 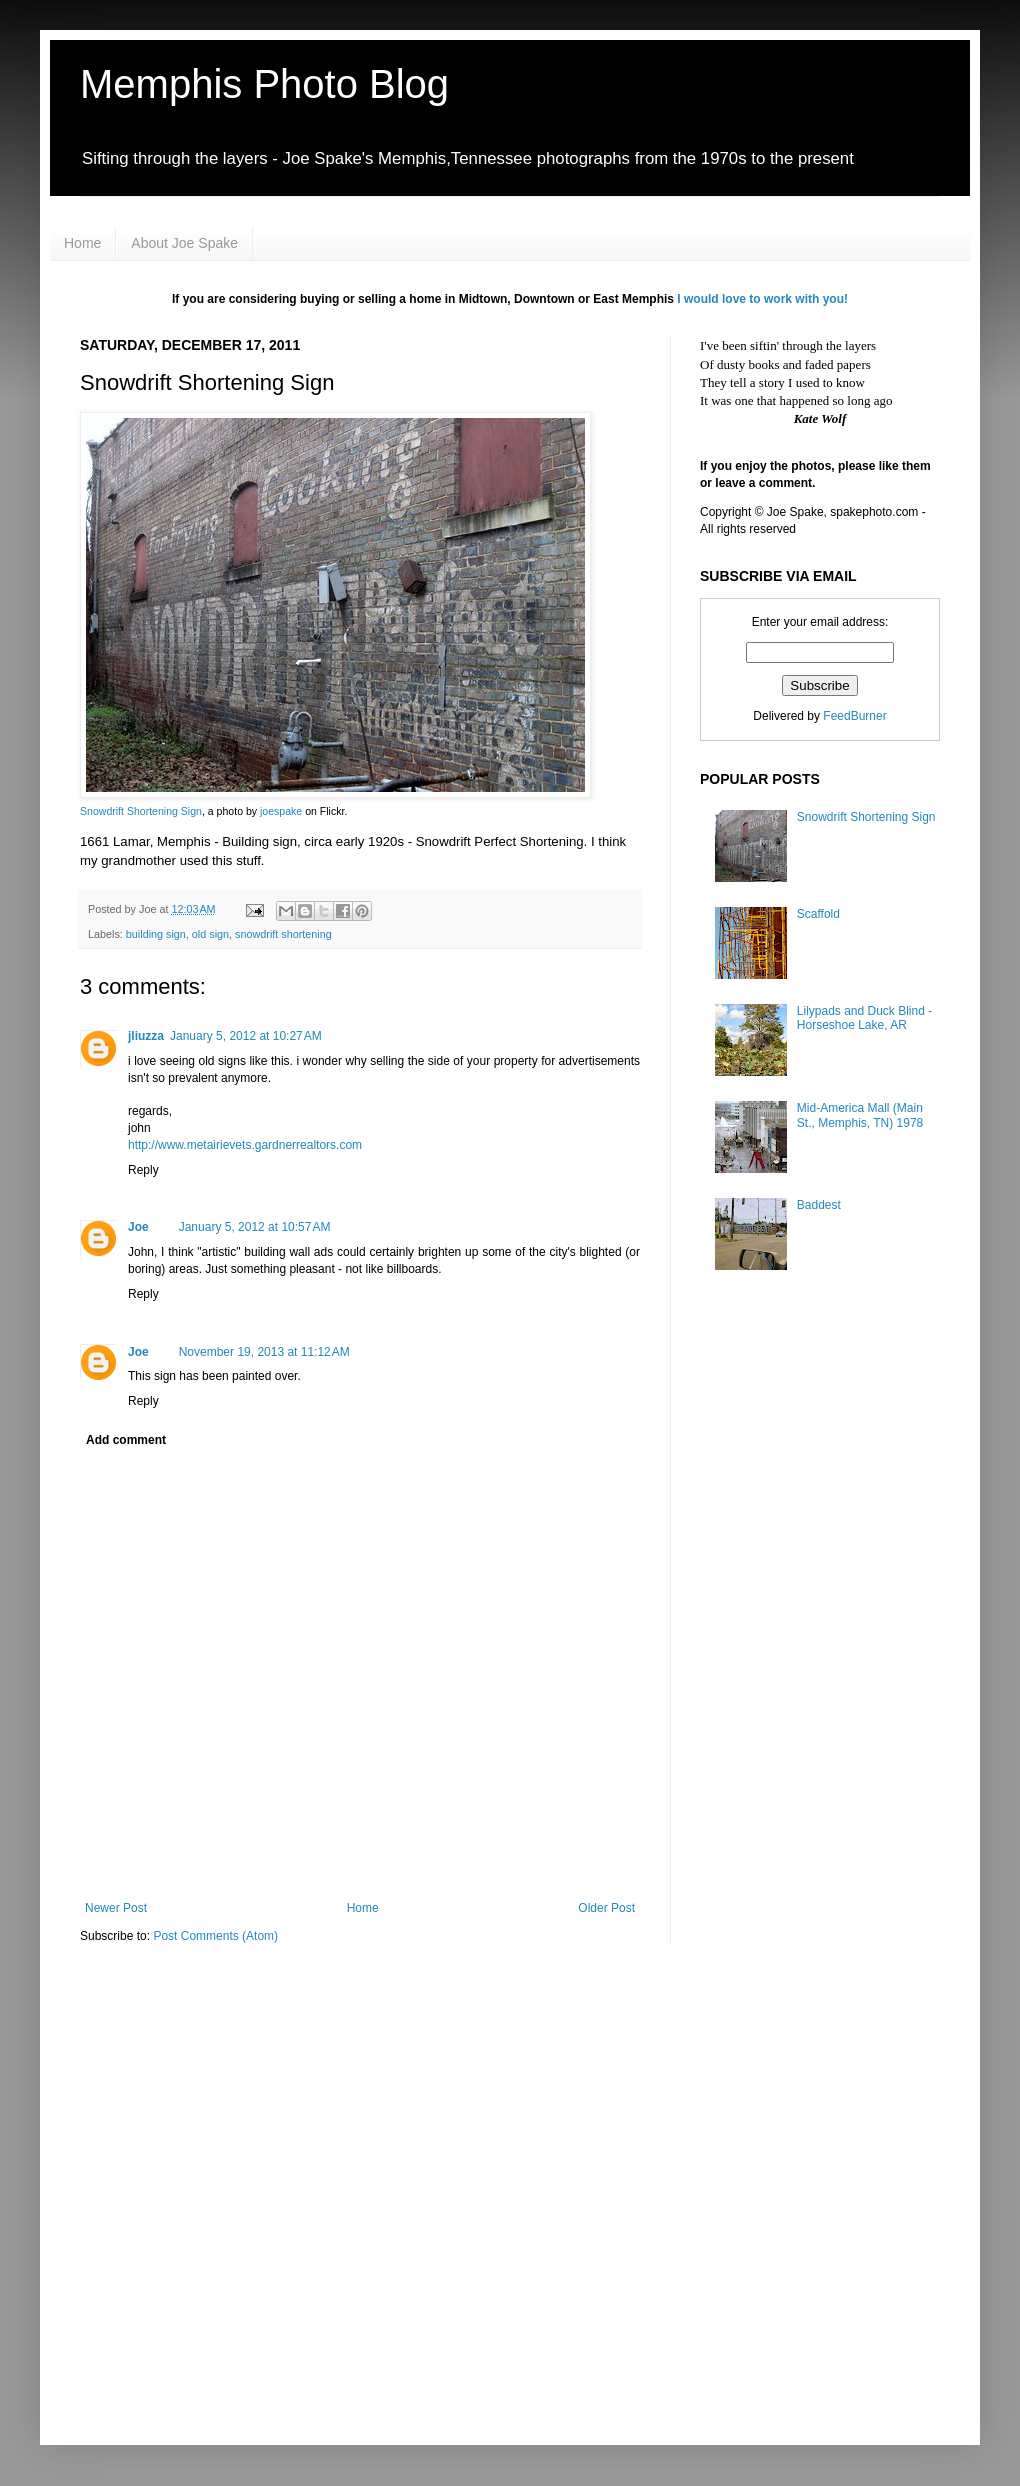 What do you see at coordinates (116, 1908) in the screenshot?
I see `Newer Post` at bounding box center [116, 1908].